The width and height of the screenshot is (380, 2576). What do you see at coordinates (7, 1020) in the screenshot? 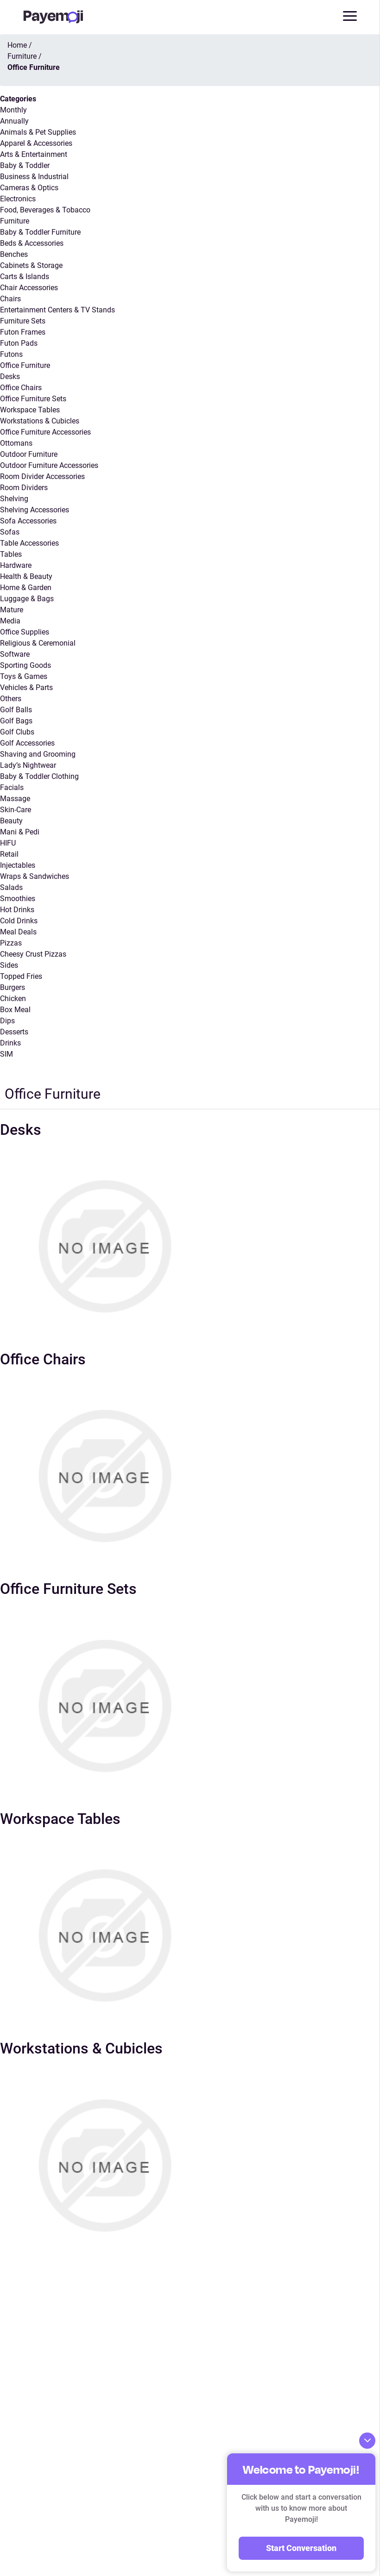
I see `Dips` at bounding box center [7, 1020].